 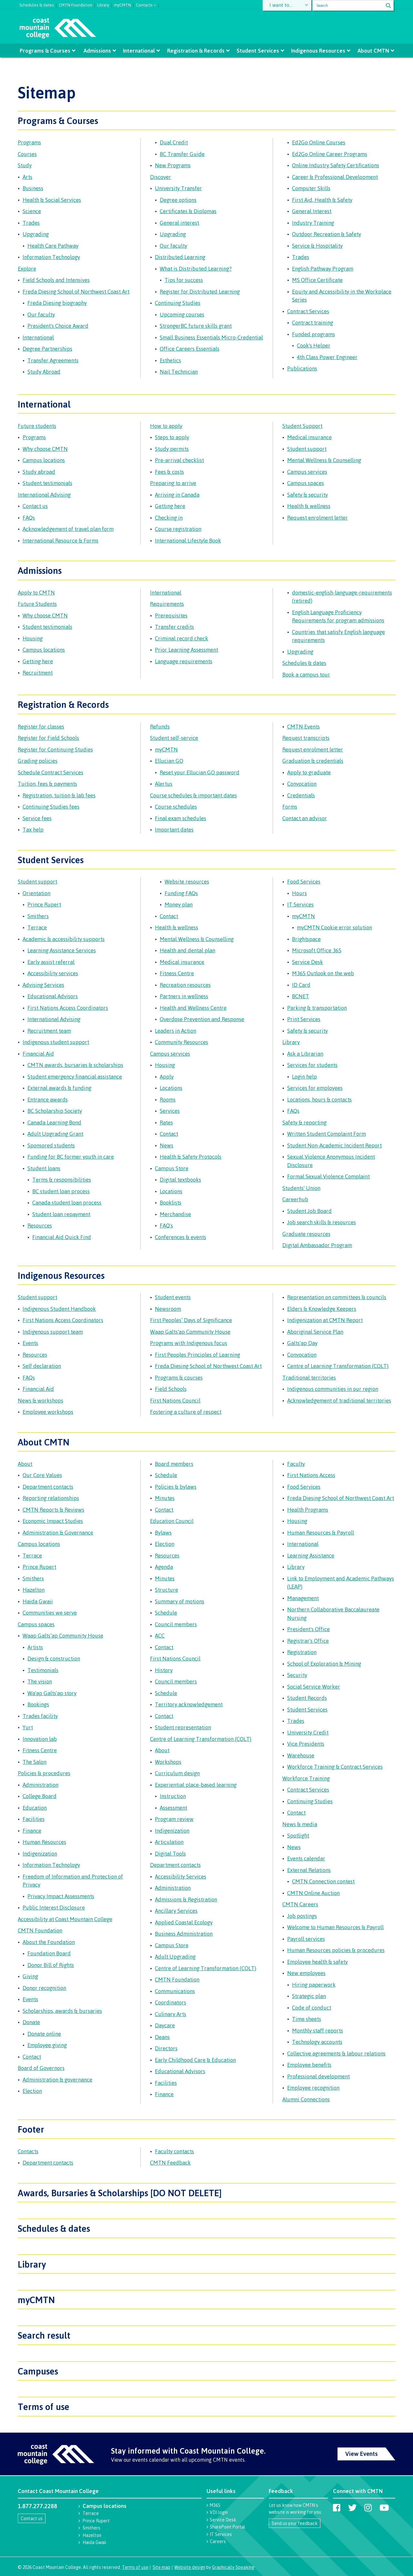 What do you see at coordinates (44, 494) in the screenshot?
I see `International Advising` at bounding box center [44, 494].